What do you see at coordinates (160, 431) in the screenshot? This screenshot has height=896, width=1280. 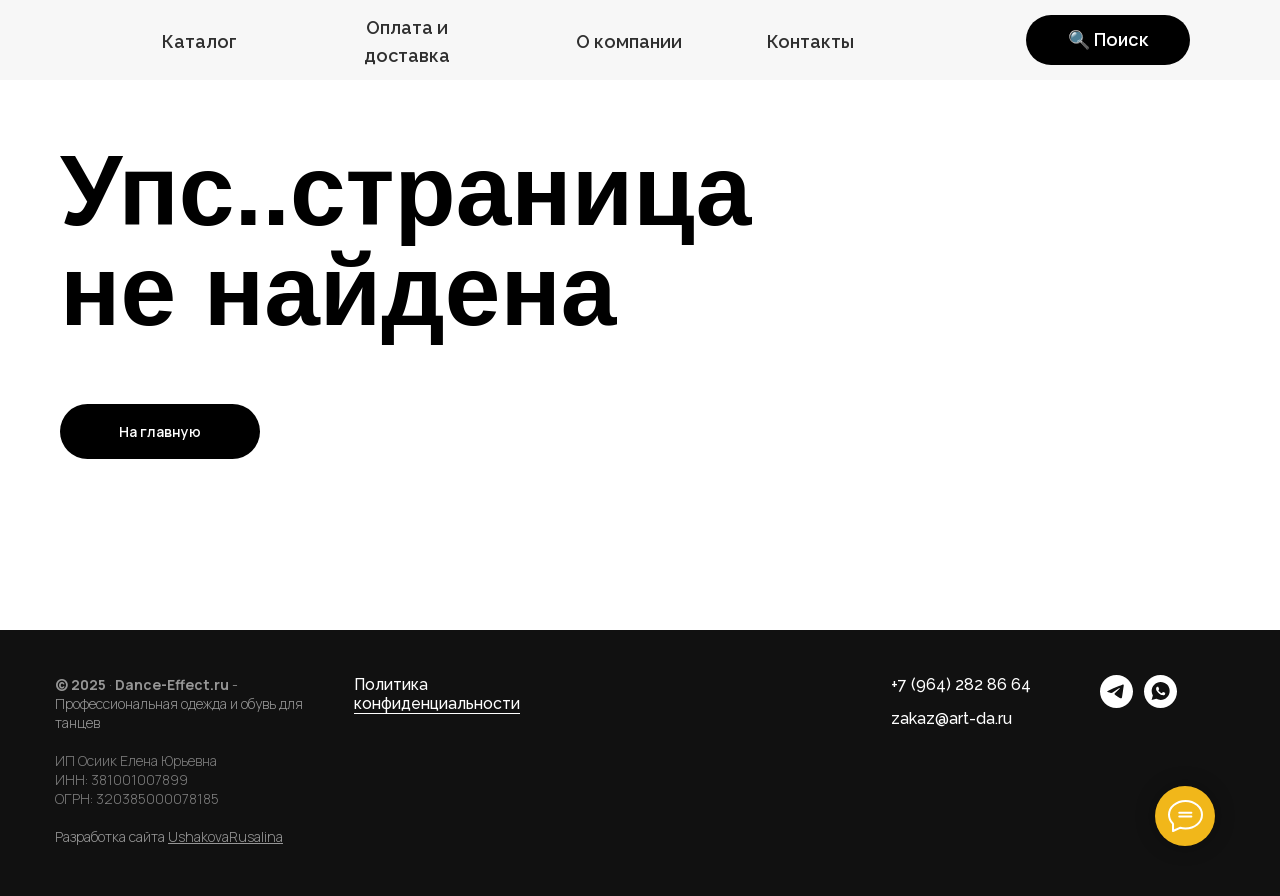 I see `На главную` at bounding box center [160, 431].